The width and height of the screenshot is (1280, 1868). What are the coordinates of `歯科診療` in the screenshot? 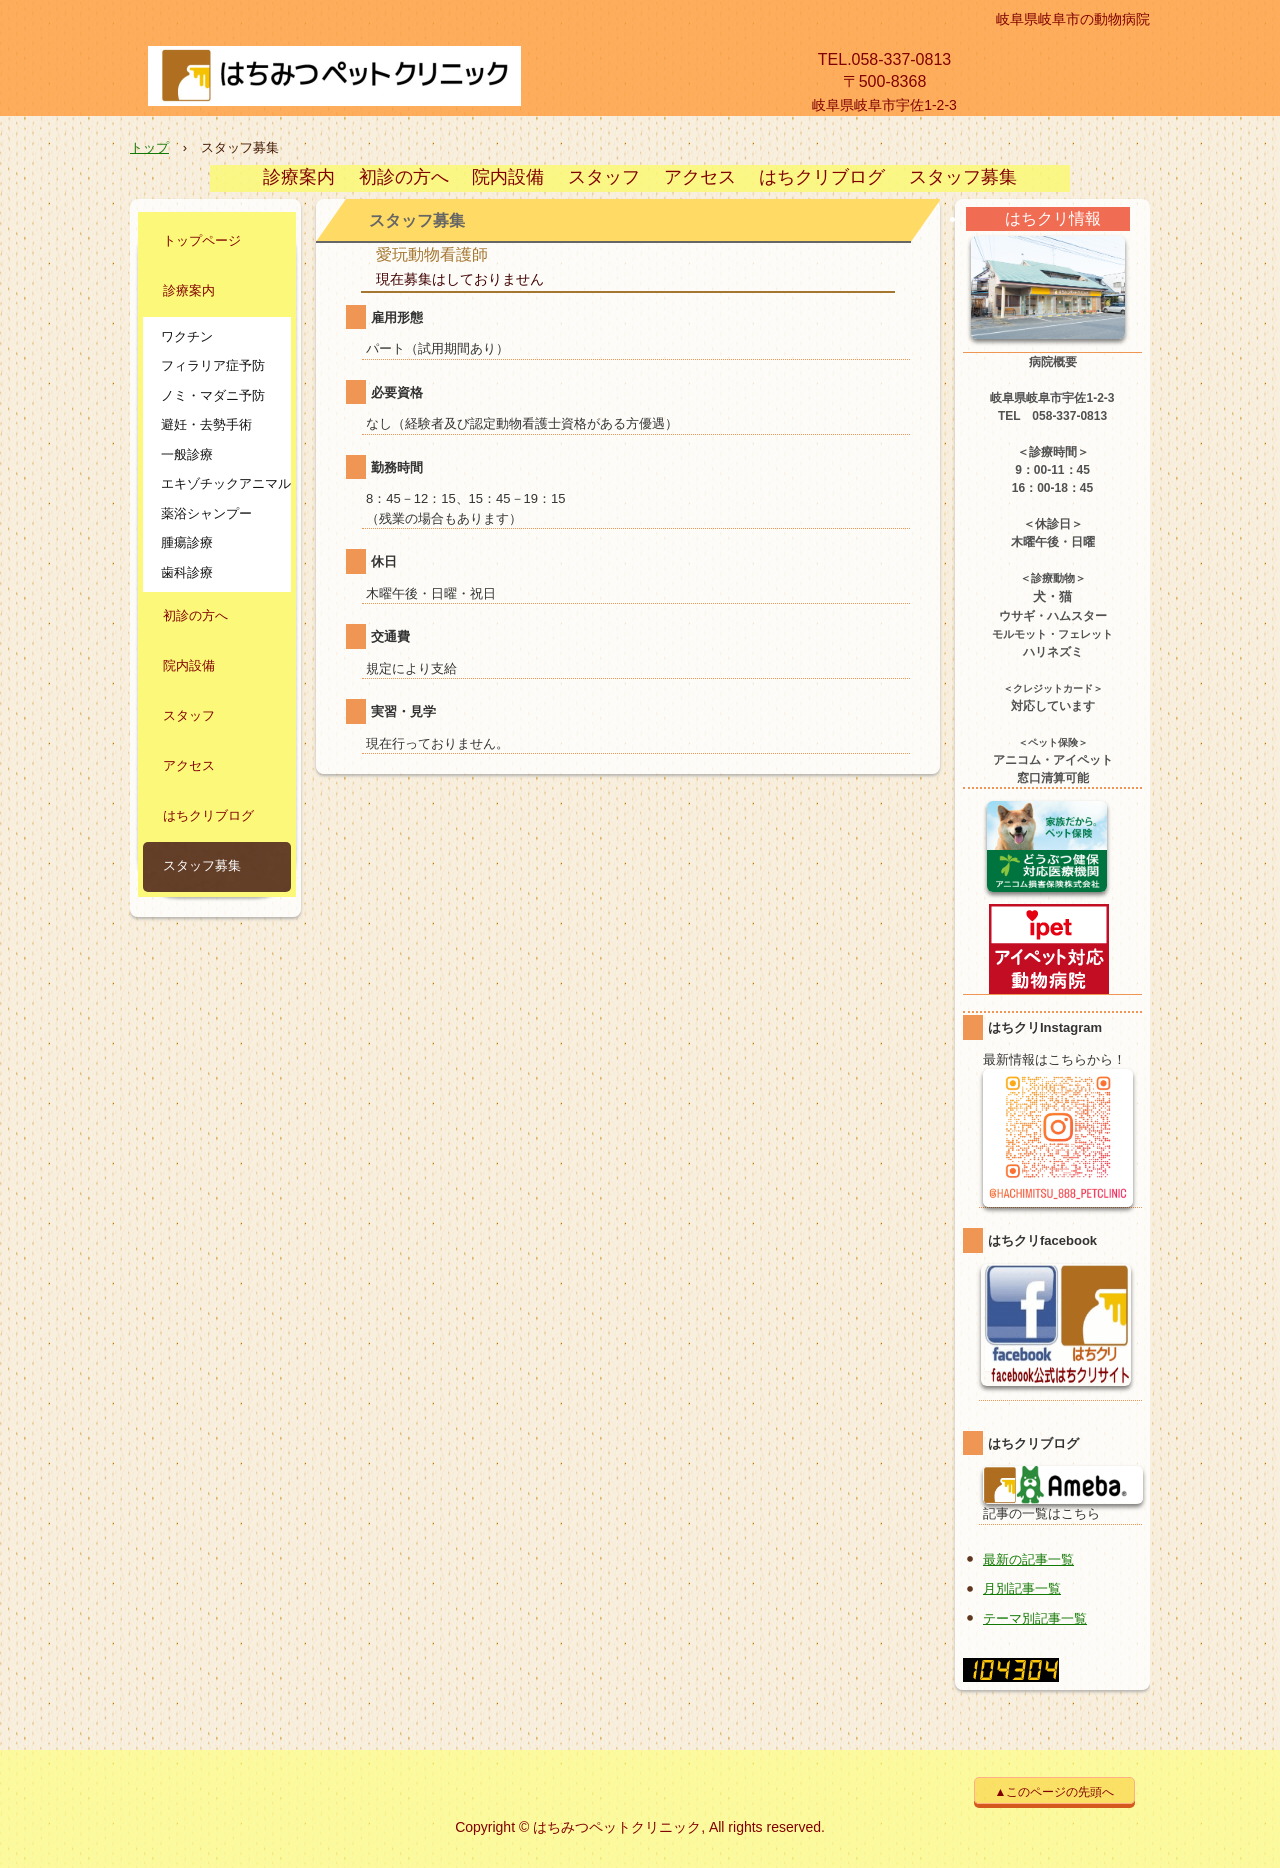 It's located at (187, 572).